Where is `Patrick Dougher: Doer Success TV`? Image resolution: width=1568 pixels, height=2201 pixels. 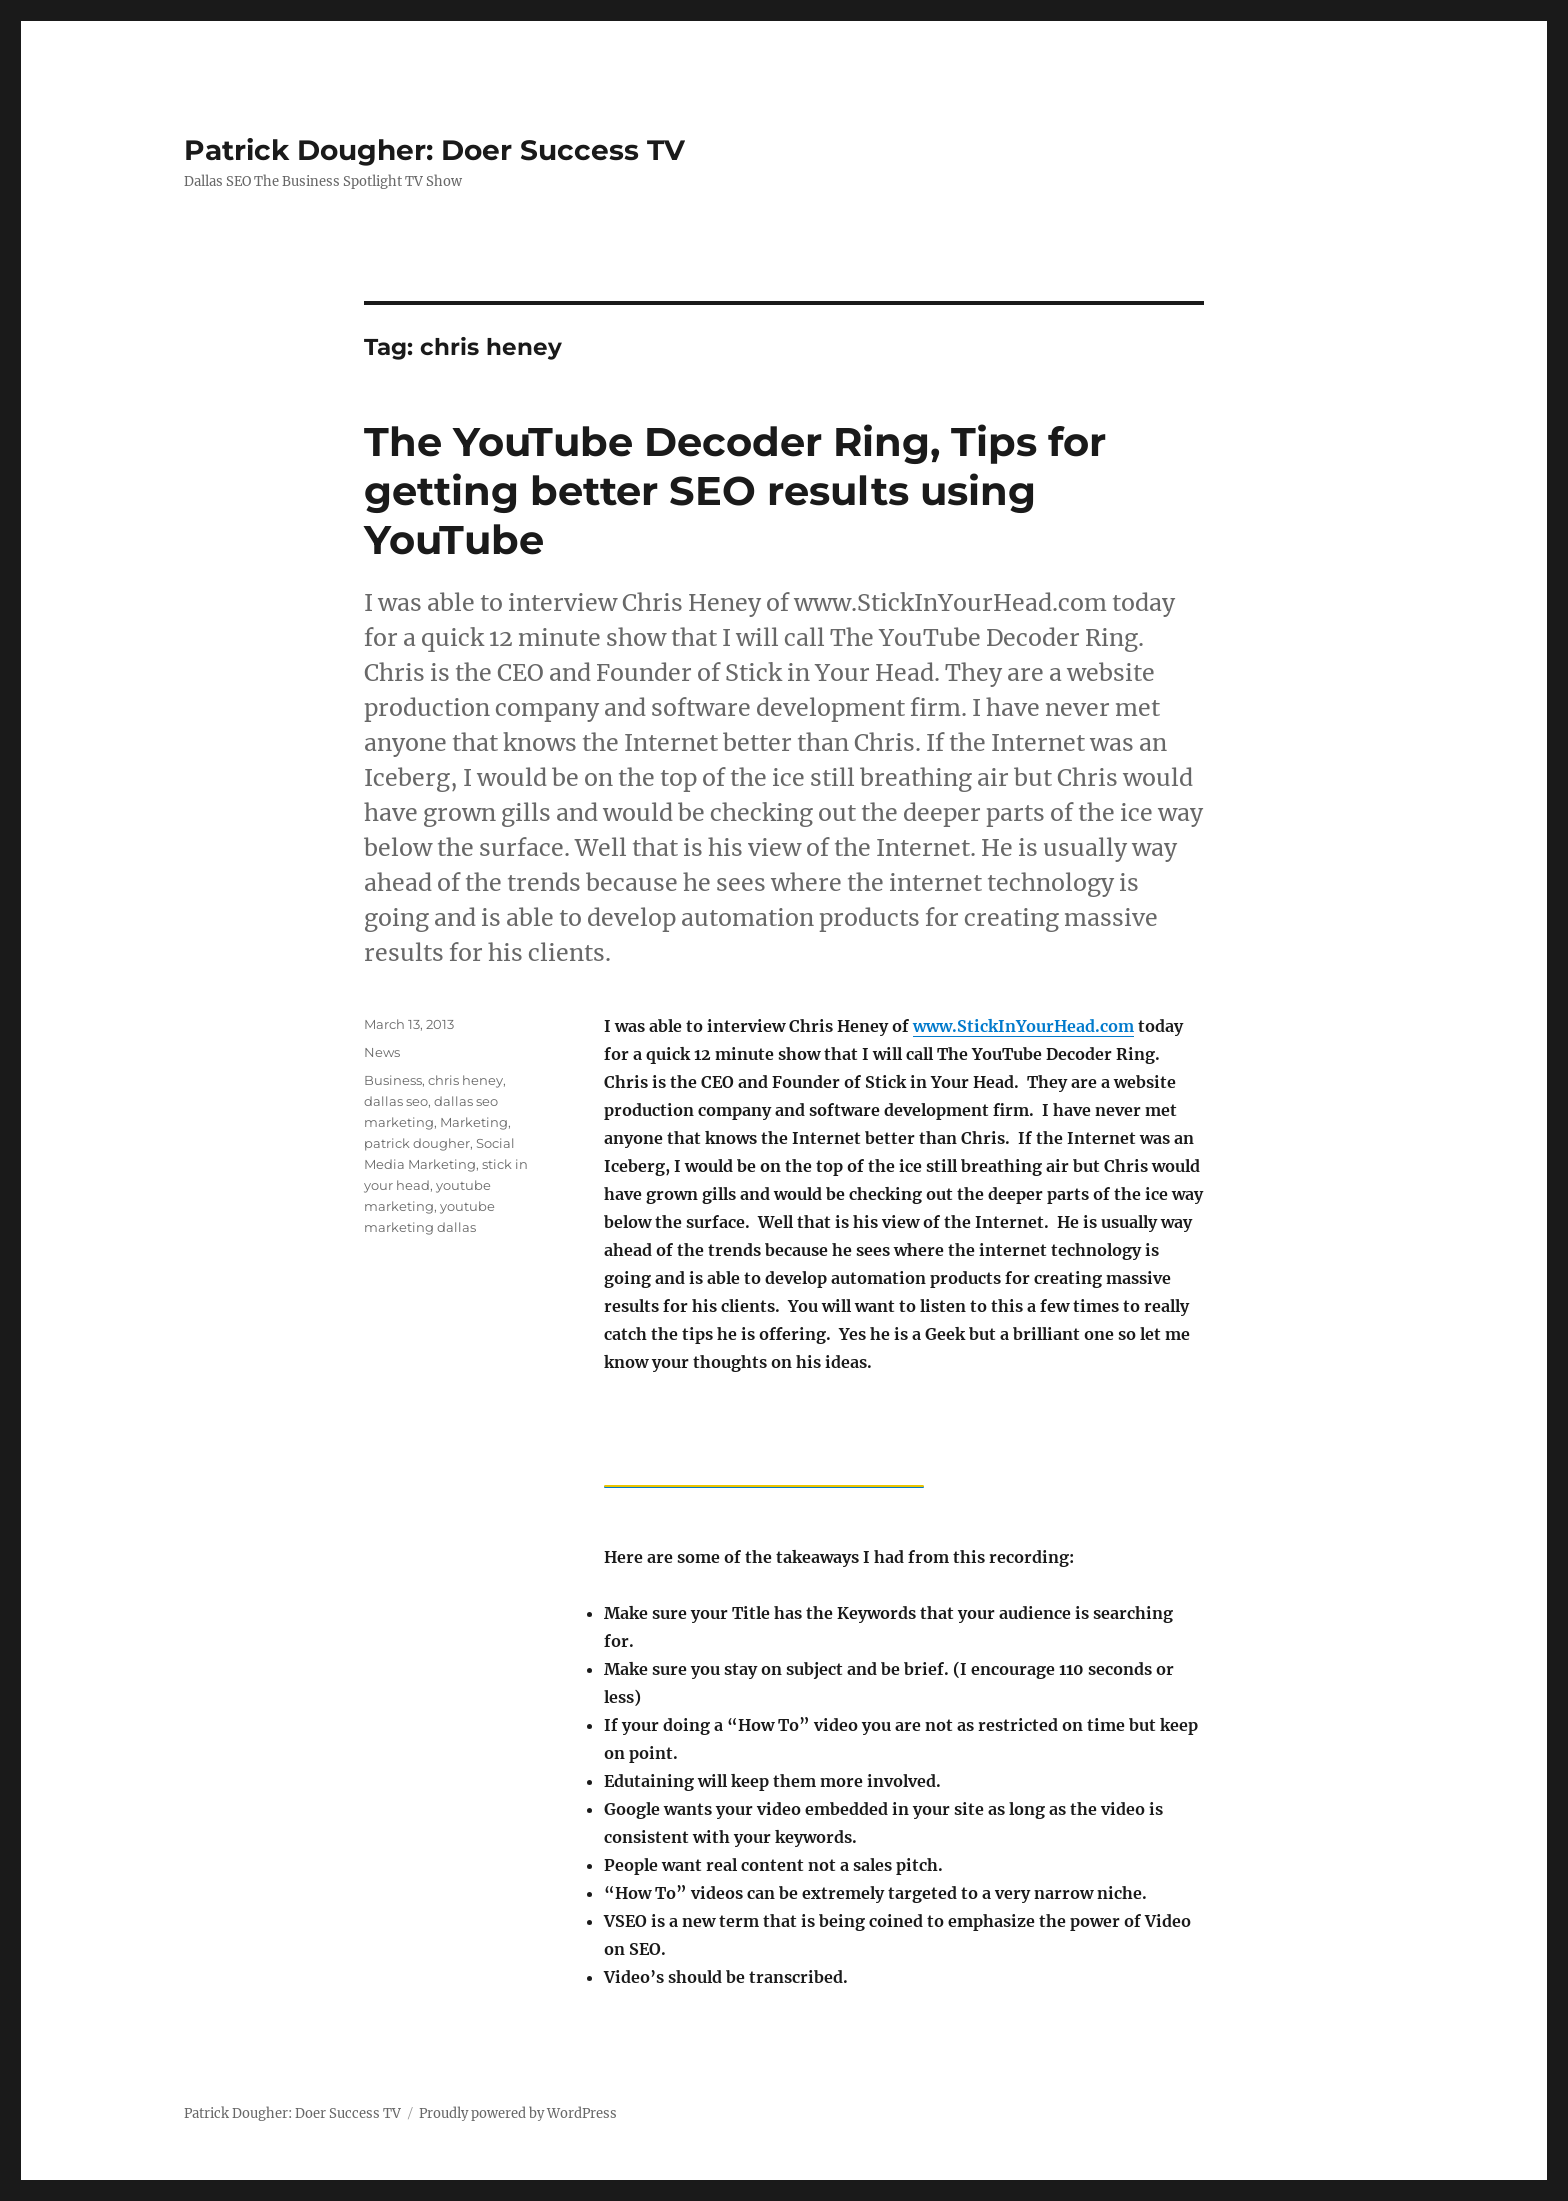 Patrick Dougher: Doer Success TV is located at coordinates (434, 150).